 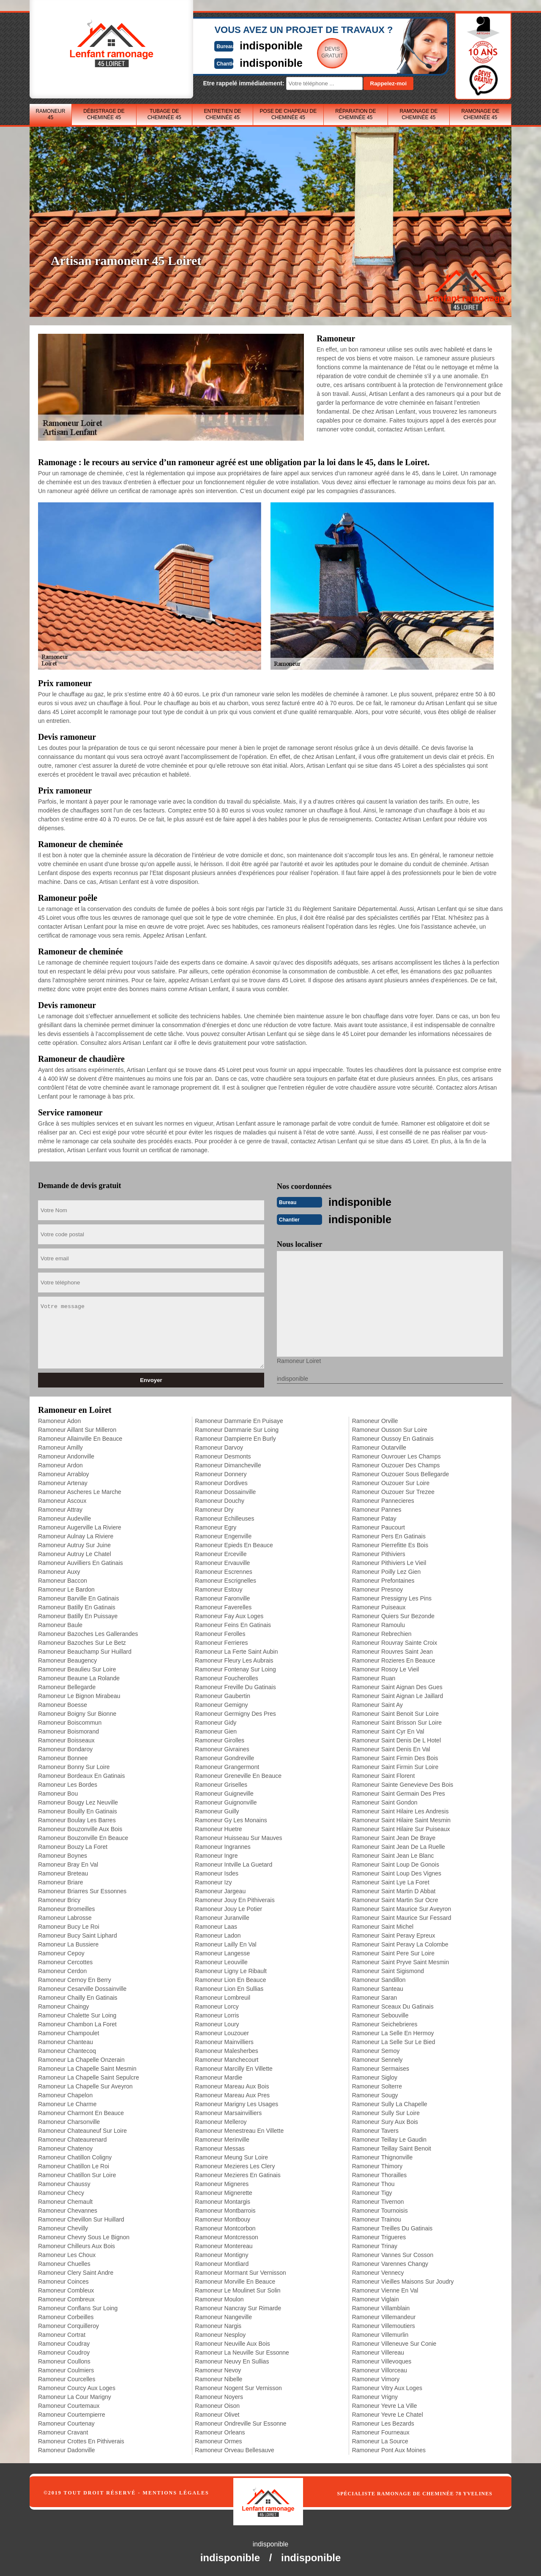 What do you see at coordinates (380, 2440) in the screenshot?
I see `Ramoneur La Source` at bounding box center [380, 2440].